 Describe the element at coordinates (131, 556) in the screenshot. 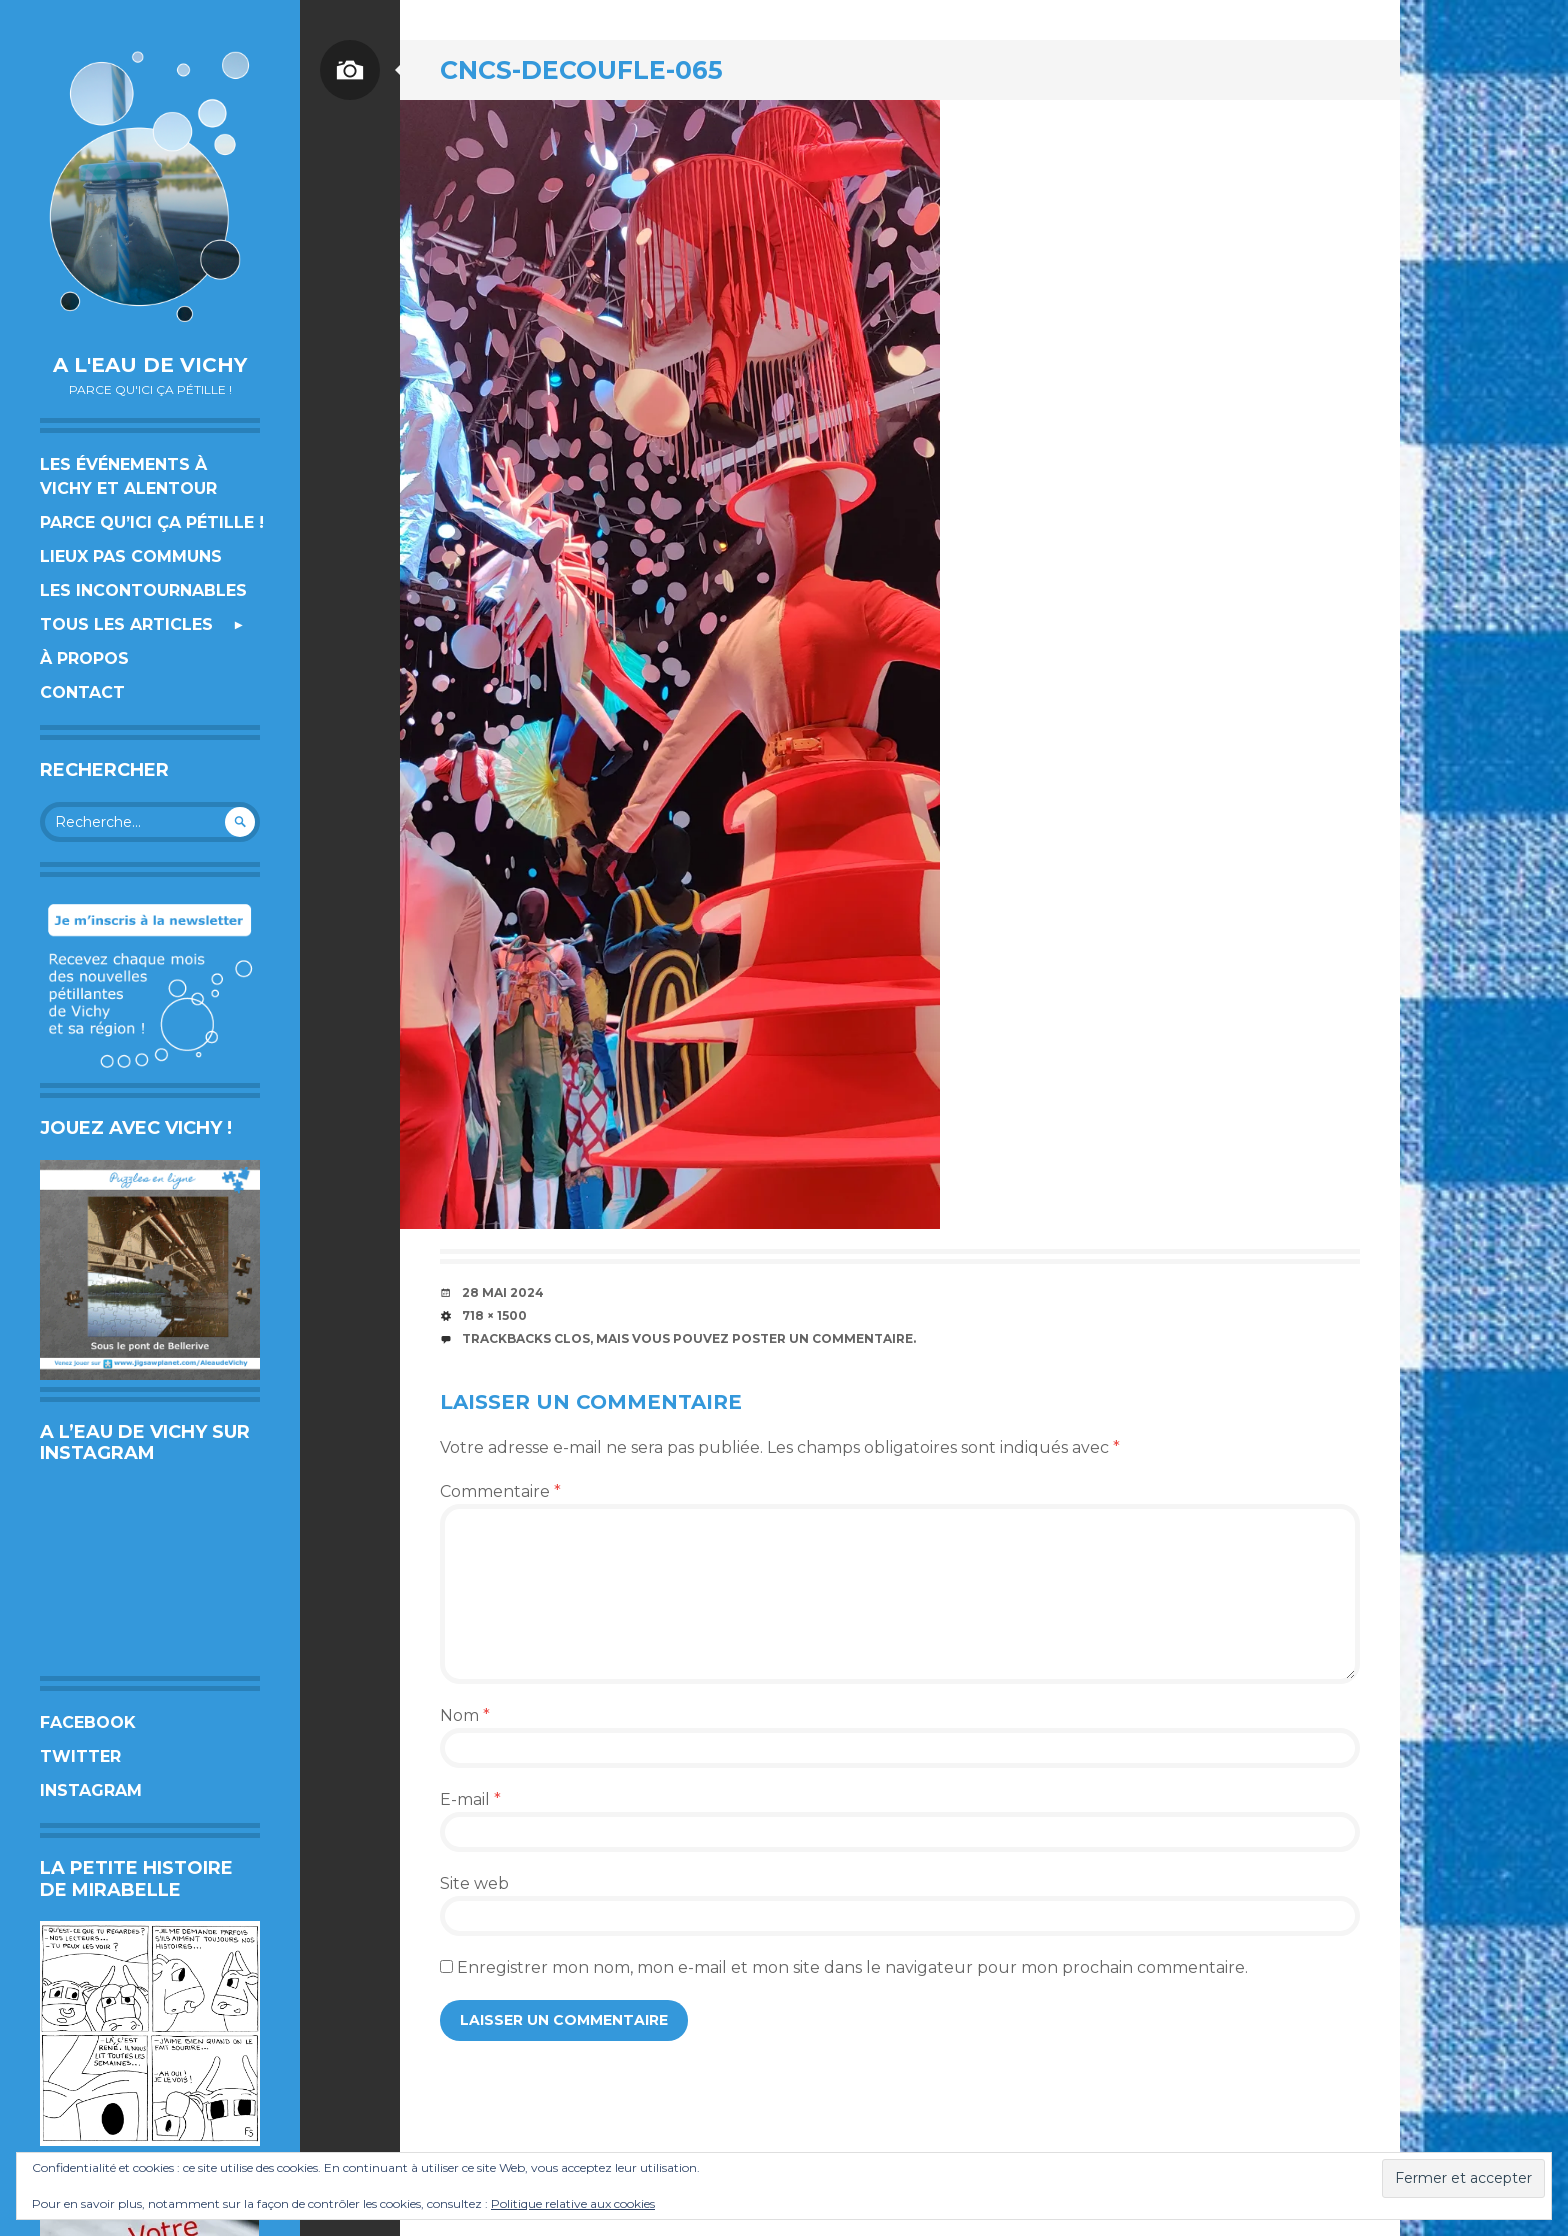

I see `Lieux pas communs` at that location.